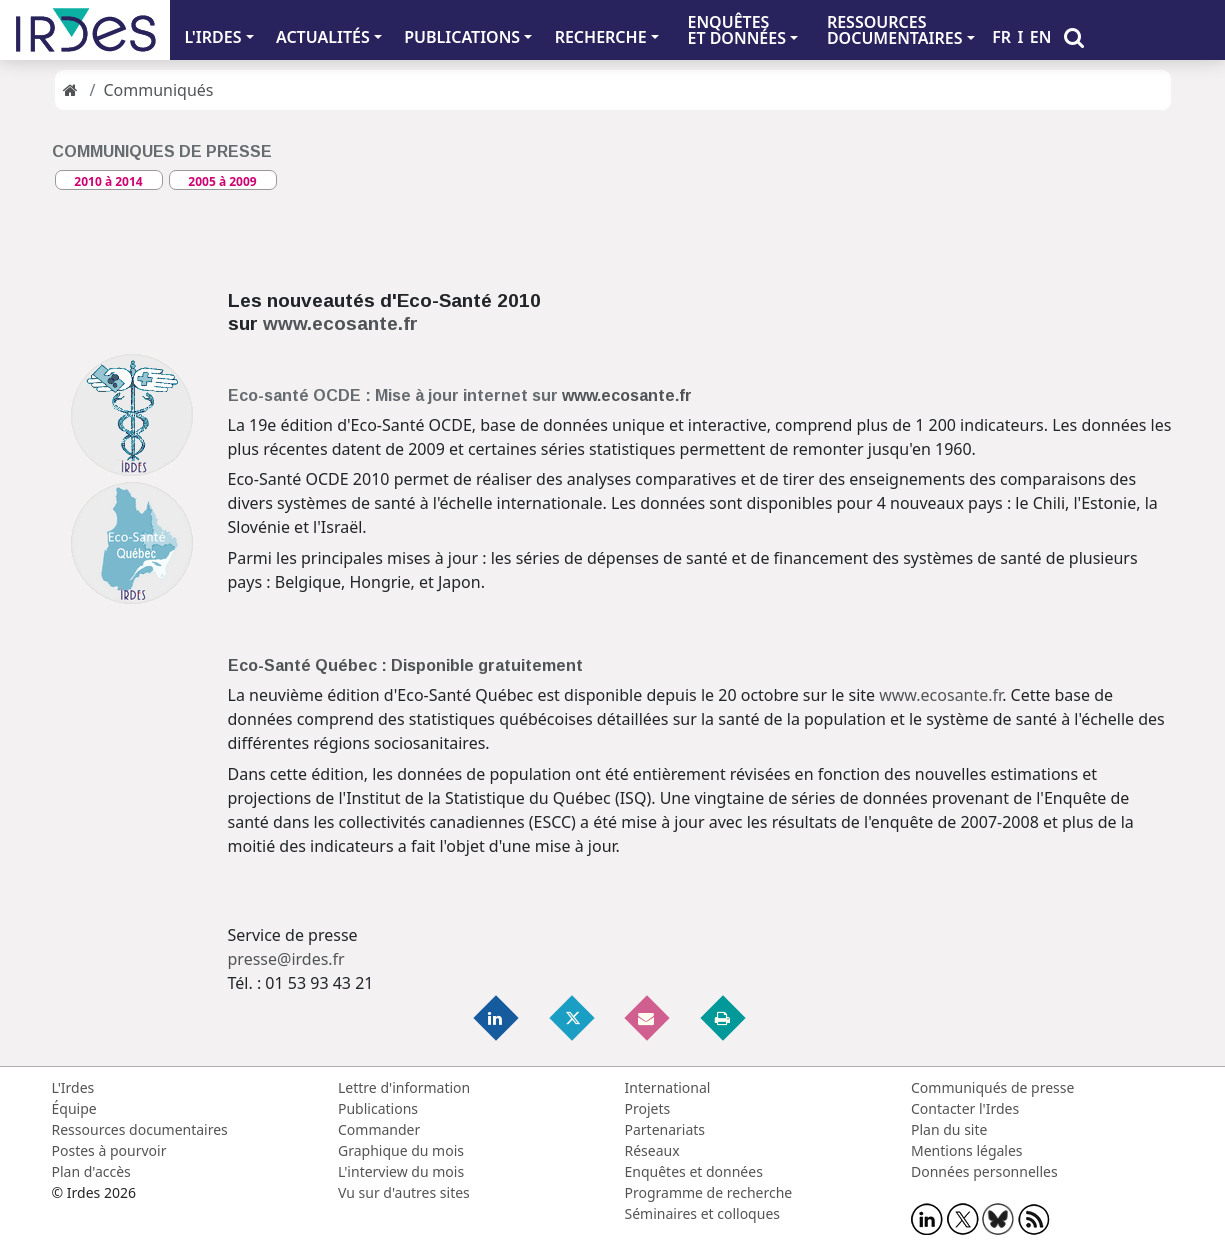 This screenshot has width=1225, height=1240. What do you see at coordinates (286, 959) in the screenshot?
I see `presse@irdes.fr` at bounding box center [286, 959].